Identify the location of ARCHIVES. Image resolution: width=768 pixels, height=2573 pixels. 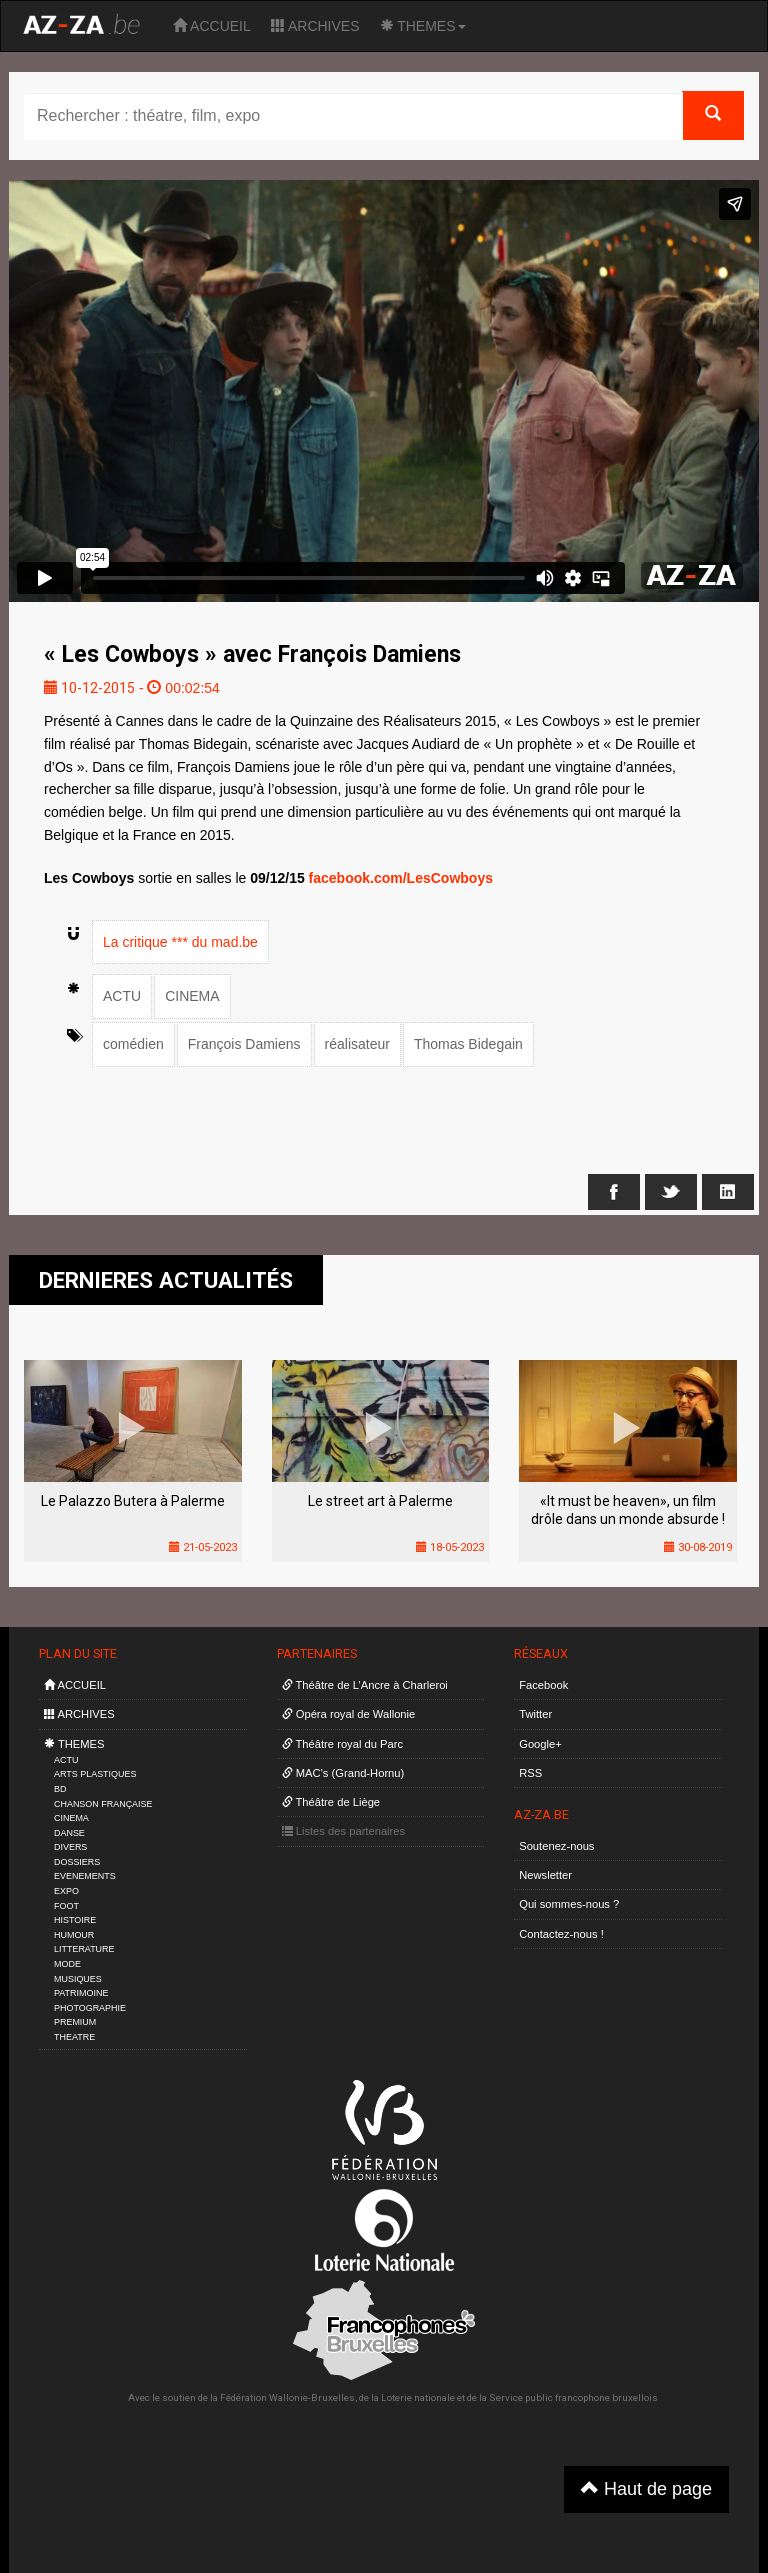
(315, 26).